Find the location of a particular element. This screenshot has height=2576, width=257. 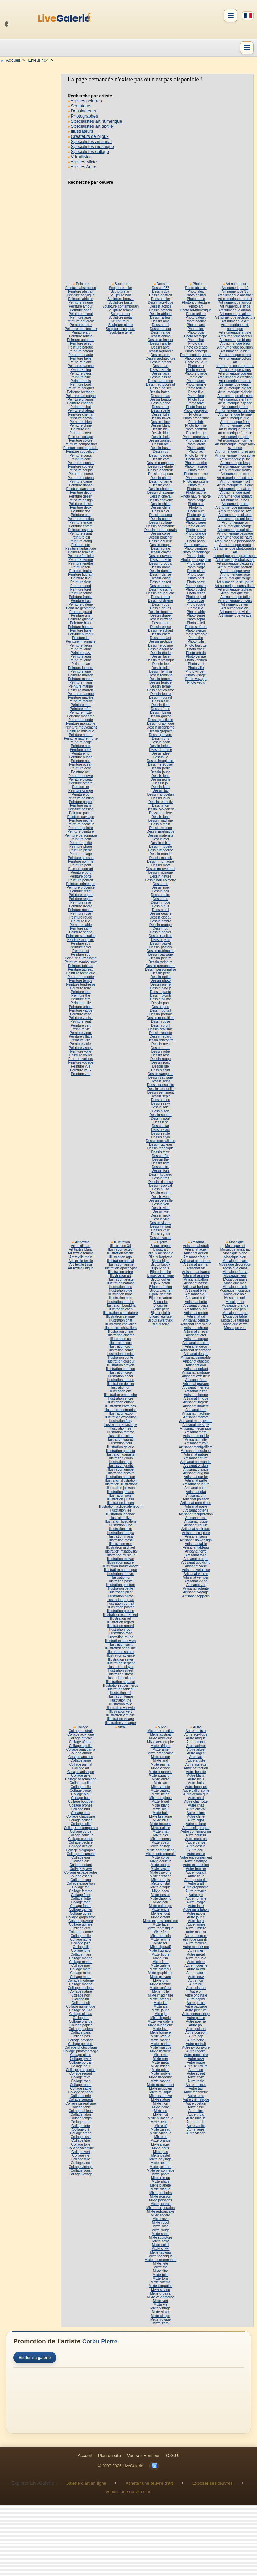

Mixte and is located at coordinates (160, 1760).